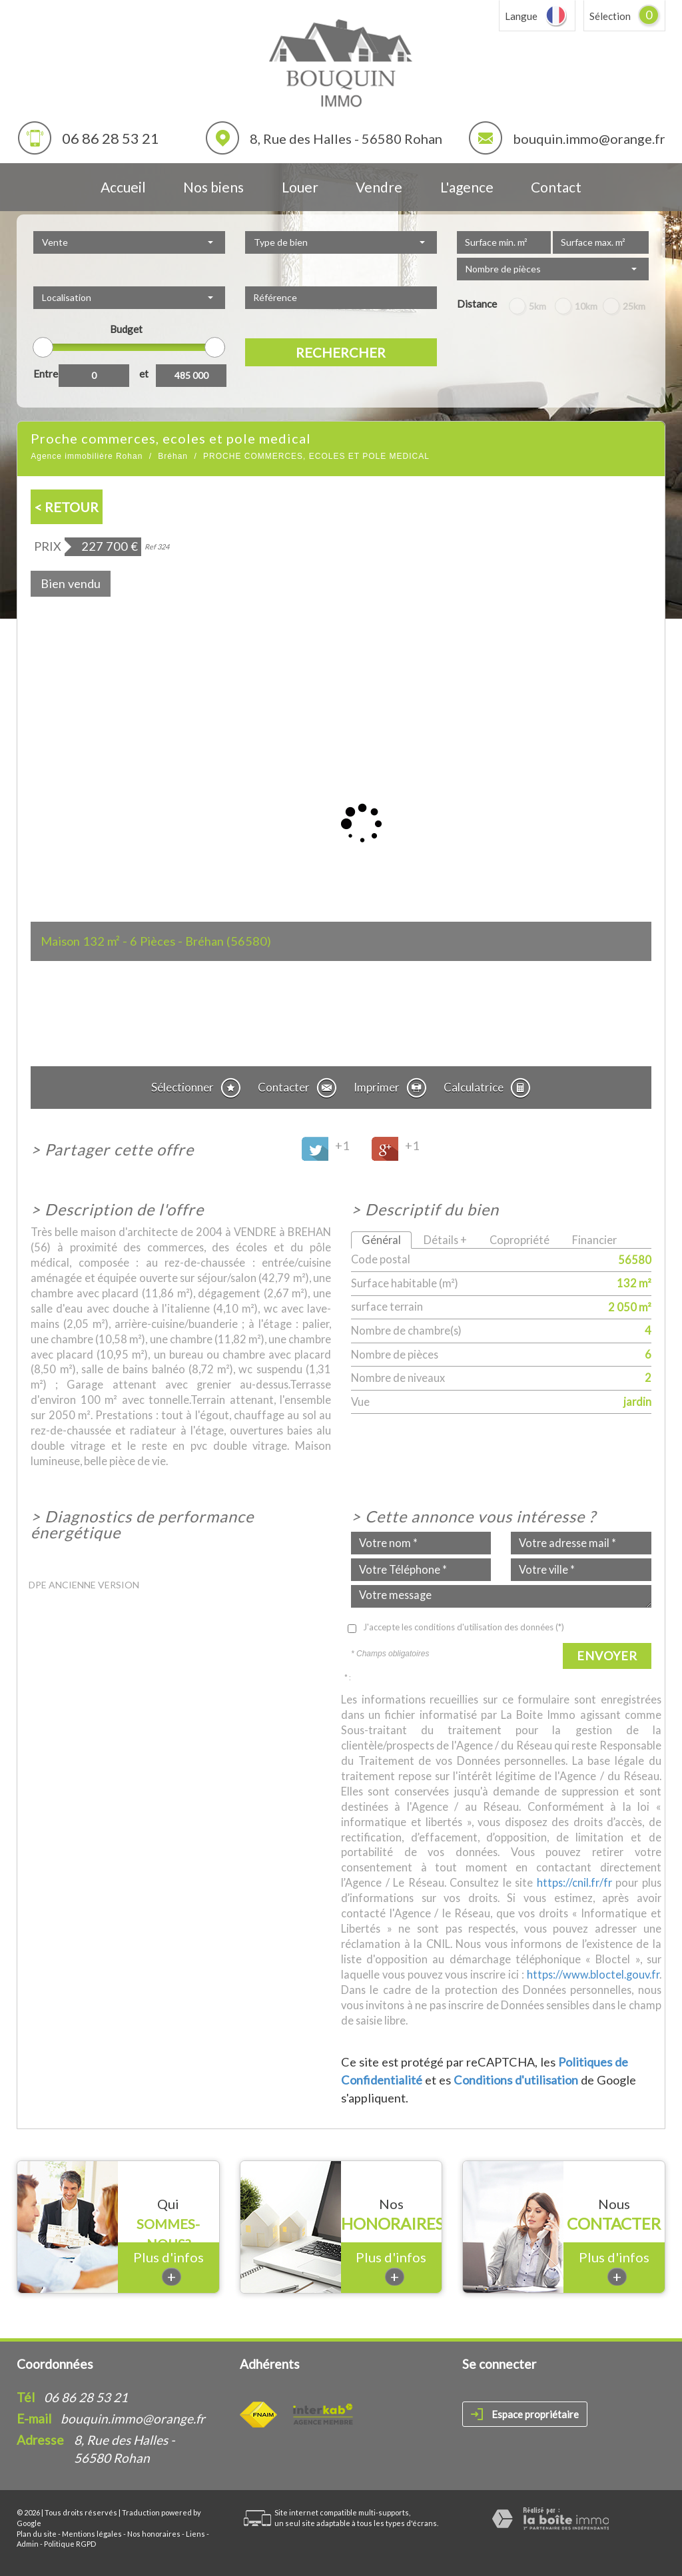  I want to click on Louer, so click(300, 186).